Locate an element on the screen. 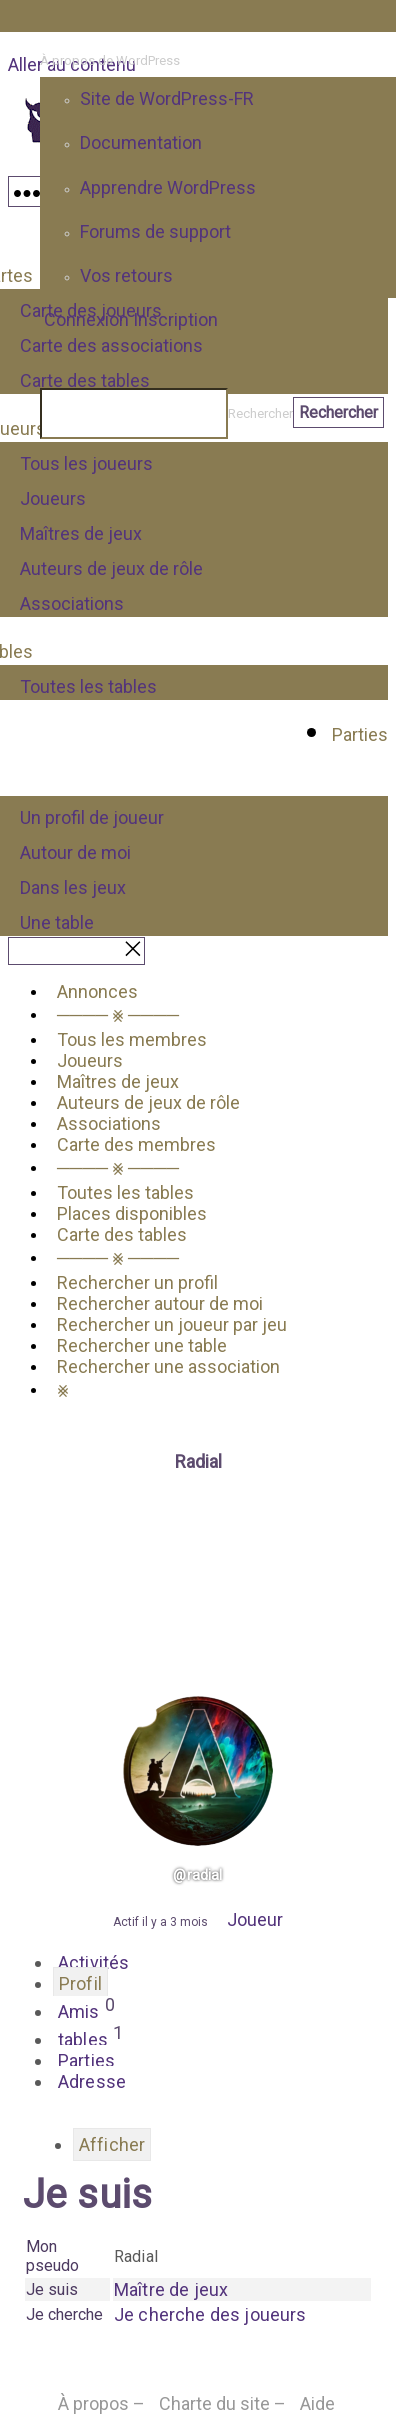 This screenshot has height=2432, width=396. Tous les membres is located at coordinates (132, 1039).